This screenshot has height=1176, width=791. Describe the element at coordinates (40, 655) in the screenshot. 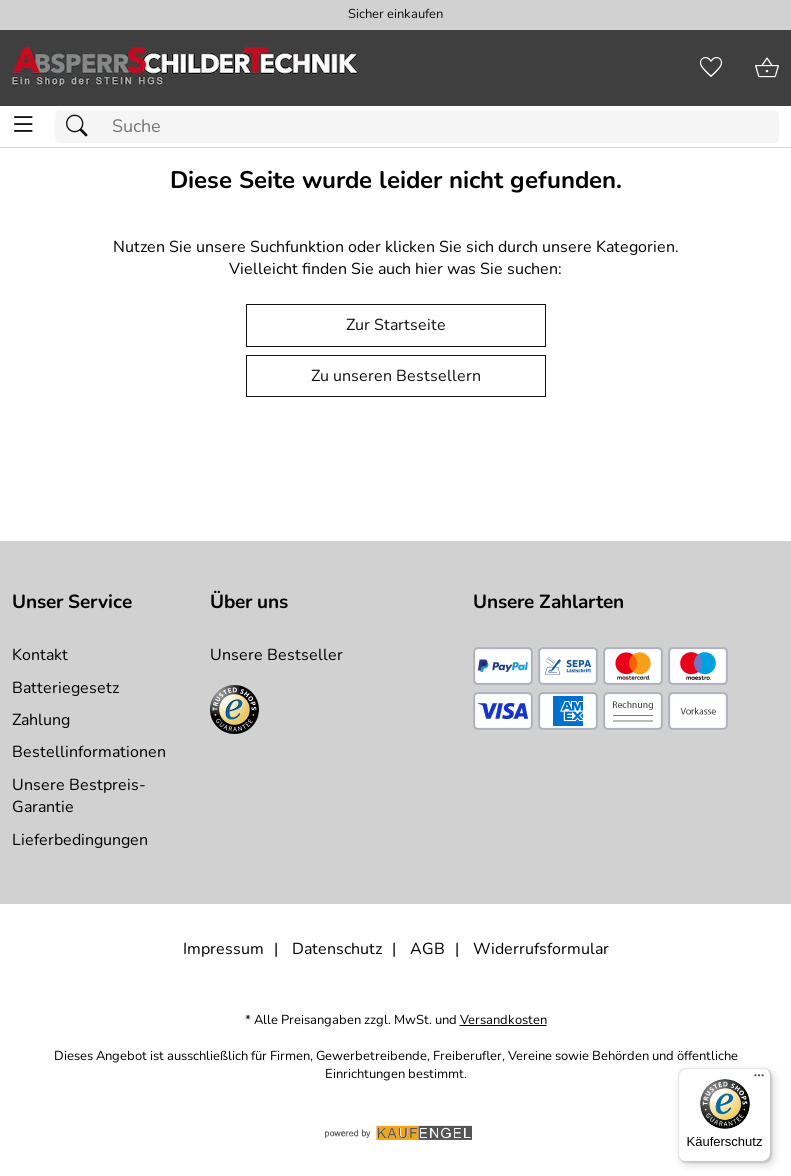

I see `Kontakt [Zum Kontaktformular]` at that location.